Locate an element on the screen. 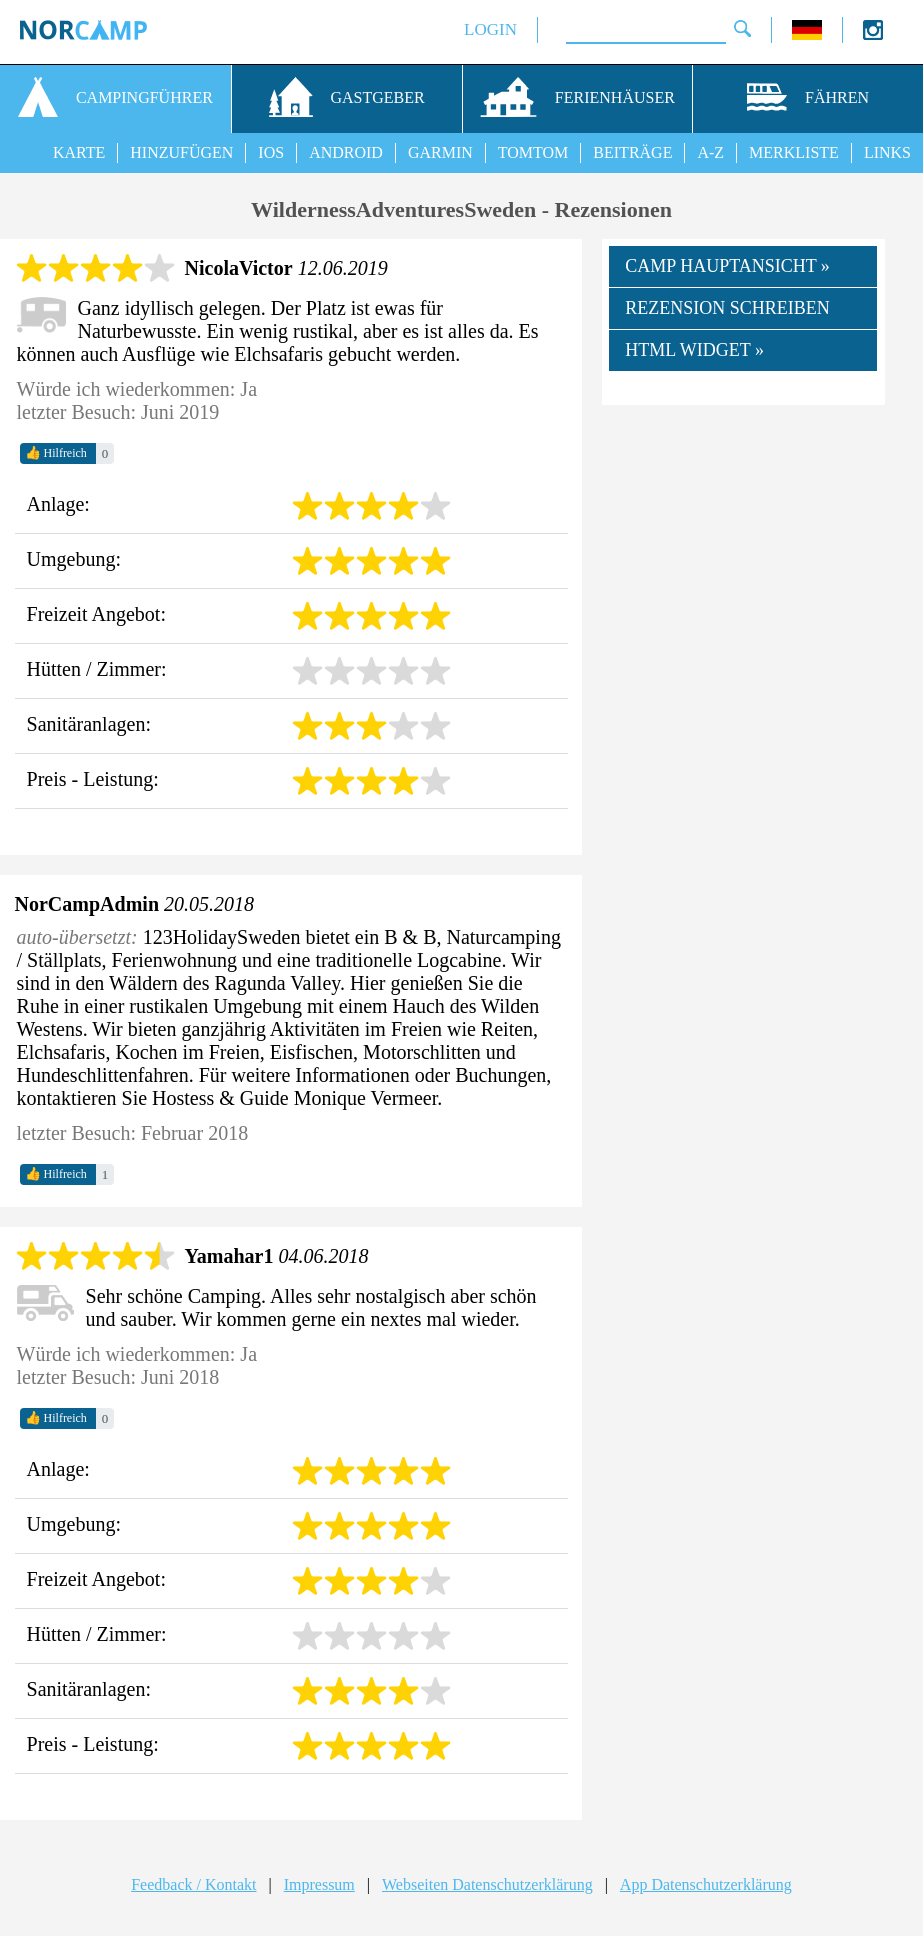 The width and height of the screenshot is (923, 1936). A-Z is located at coordinates (710, 152).